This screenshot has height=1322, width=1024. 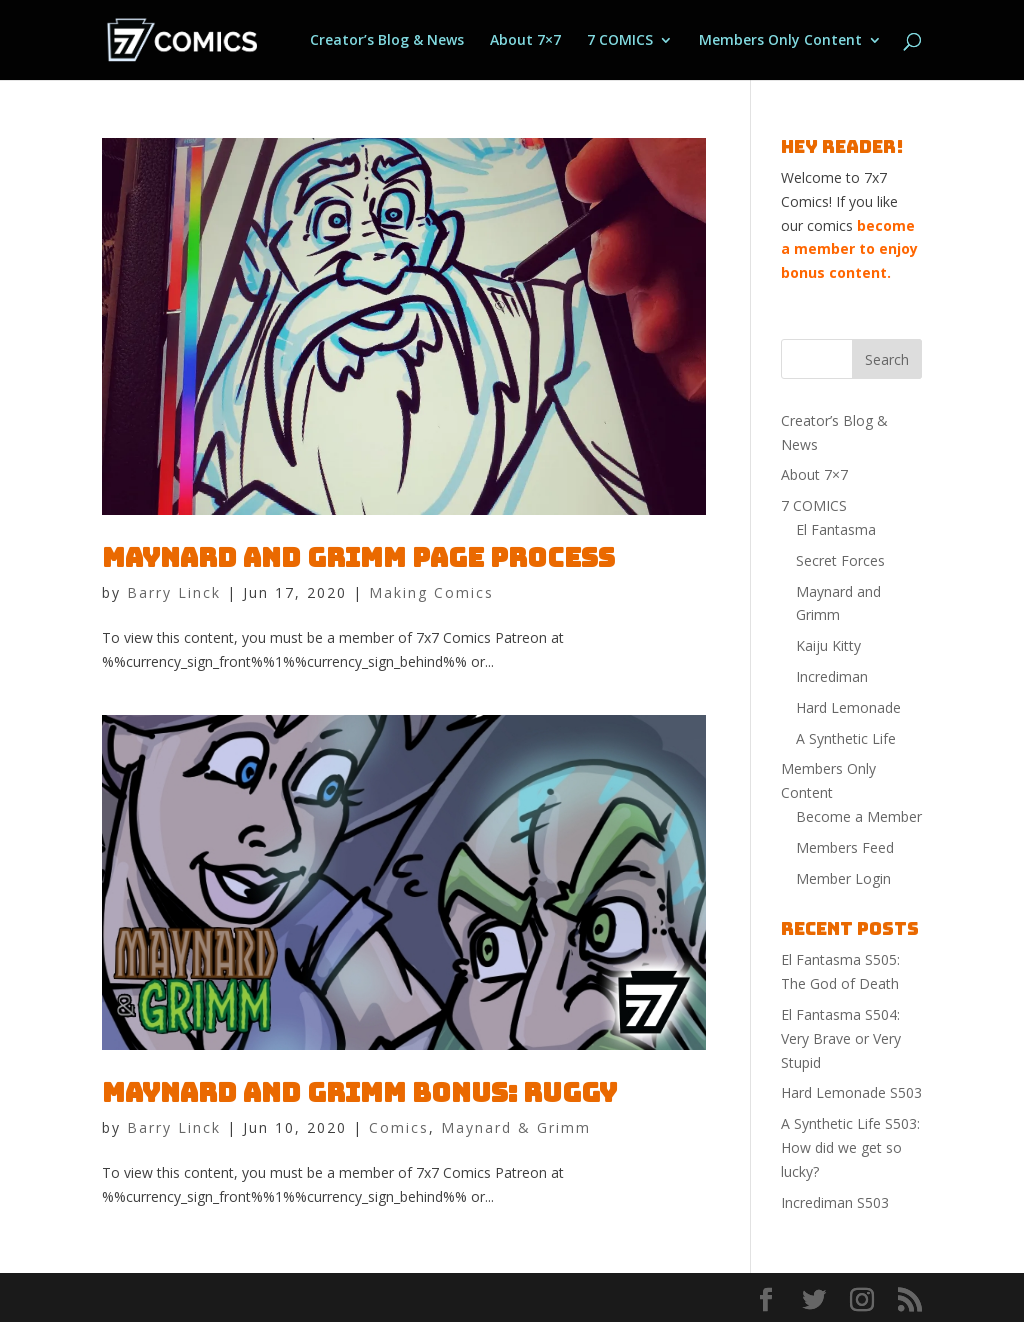 I want to click on Secret Forces, so click(x=840, y=560).